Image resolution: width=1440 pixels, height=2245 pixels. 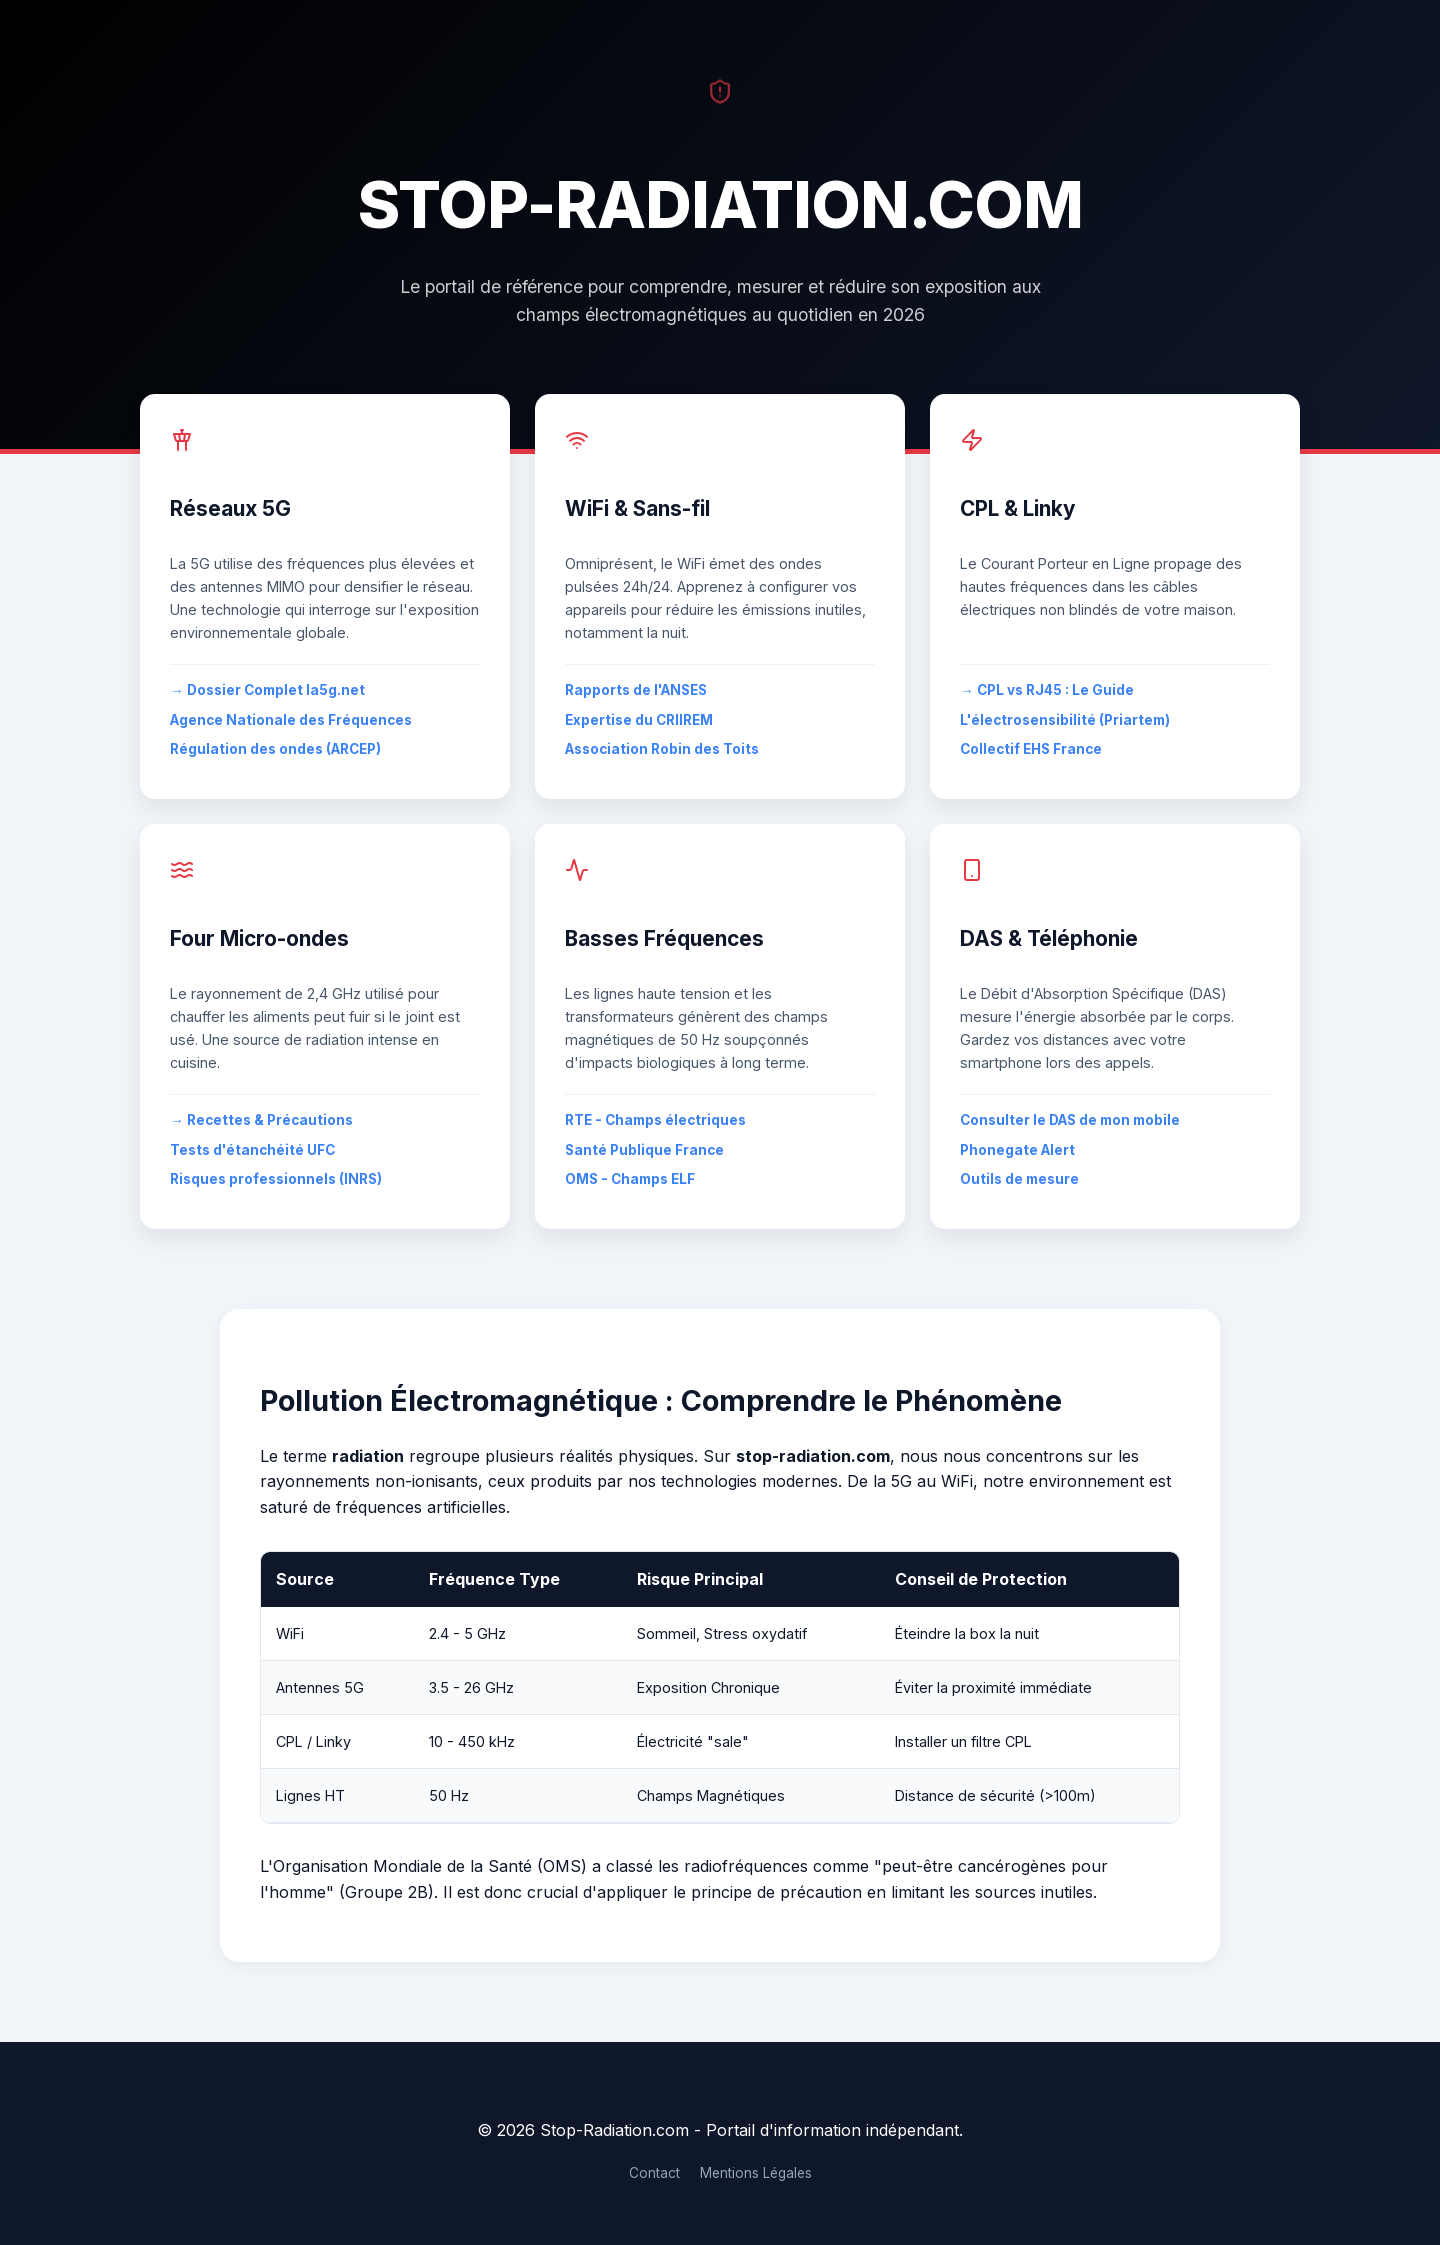 What do you see at coordinates (1017, 1150) in the screenshot?
I see `Phonegate Alert` at bounding box center [1017, 1150].